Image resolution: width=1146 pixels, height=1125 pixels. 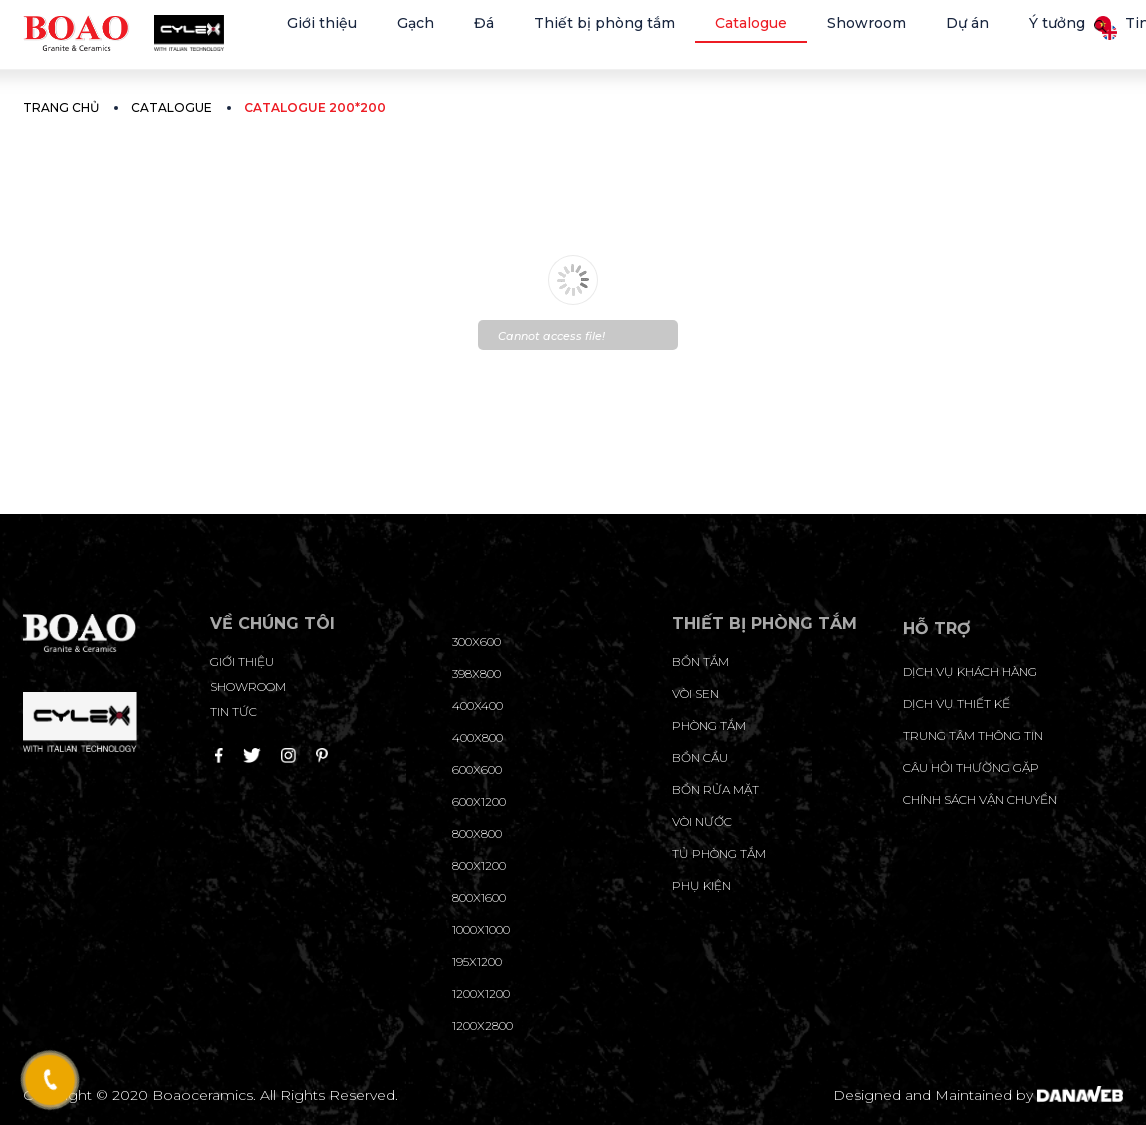 What do you see at coordinates (695, 693) in the screenshot?
I see `Vòi sen` at bounding box center [695, 693].